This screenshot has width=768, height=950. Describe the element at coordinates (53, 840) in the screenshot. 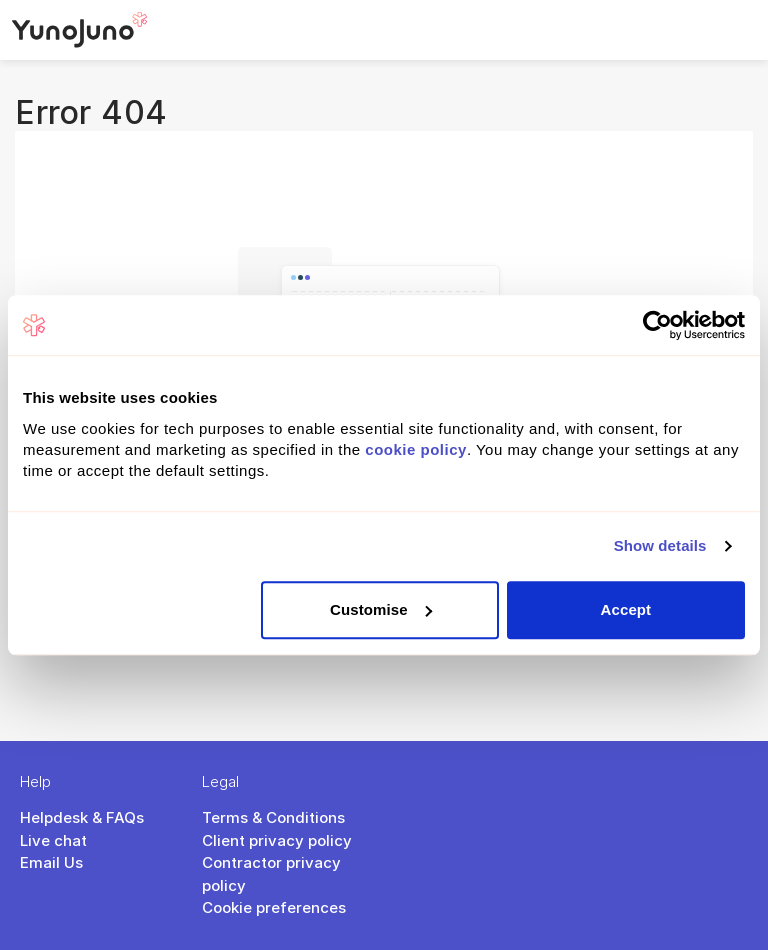

I see `Live chat` at that location.